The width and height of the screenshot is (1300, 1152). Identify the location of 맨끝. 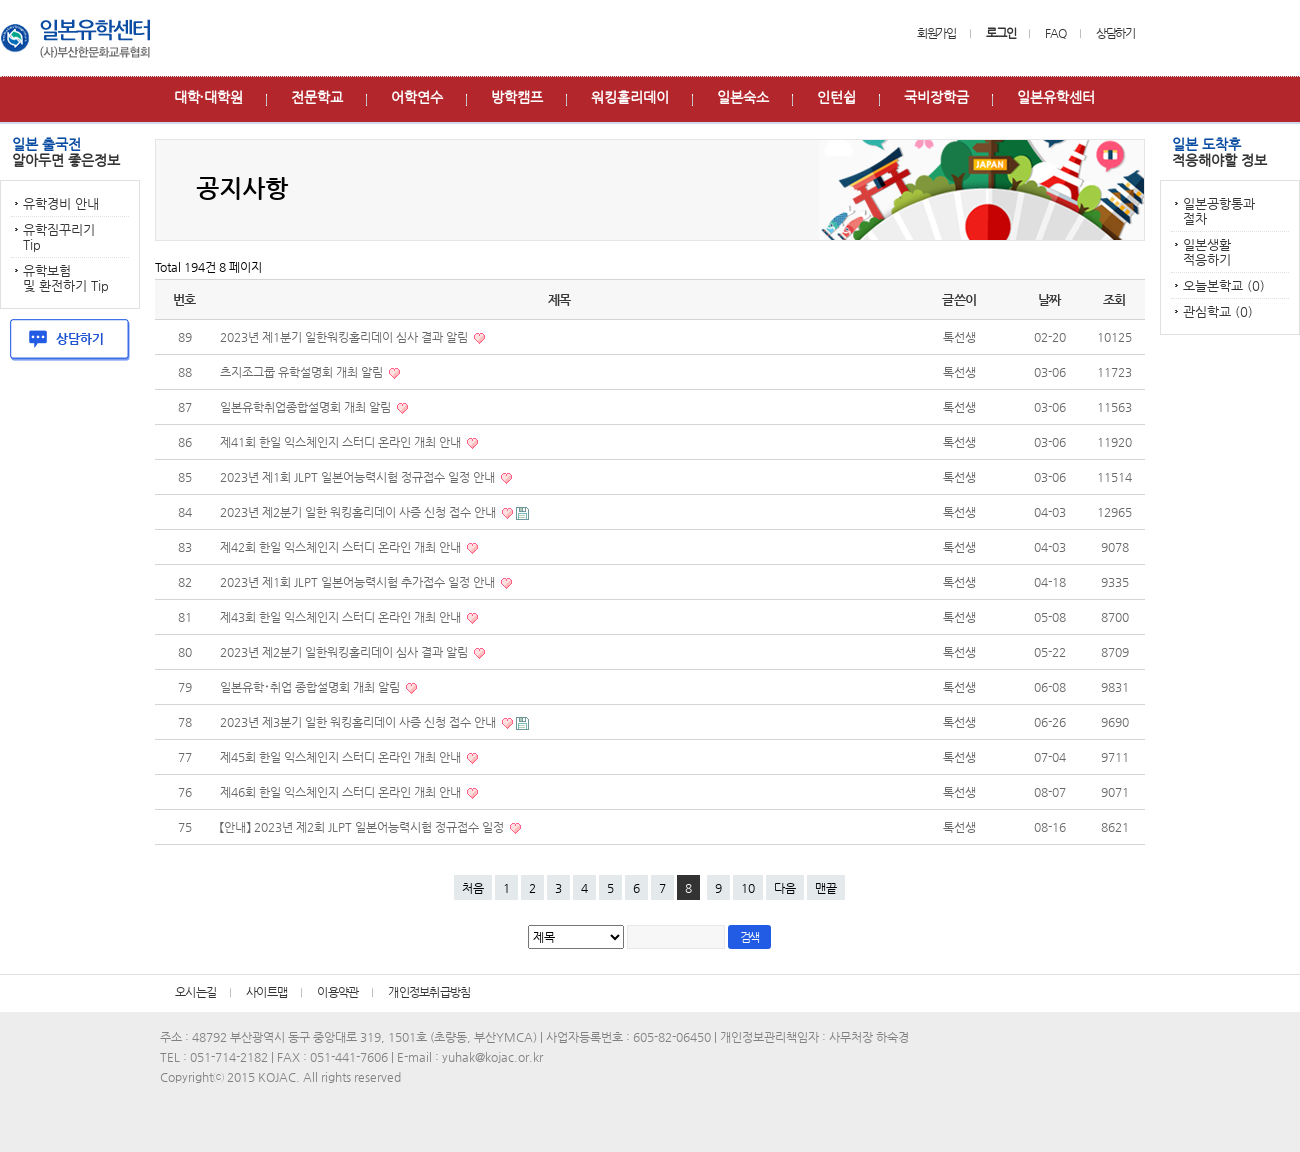
(826, 888).